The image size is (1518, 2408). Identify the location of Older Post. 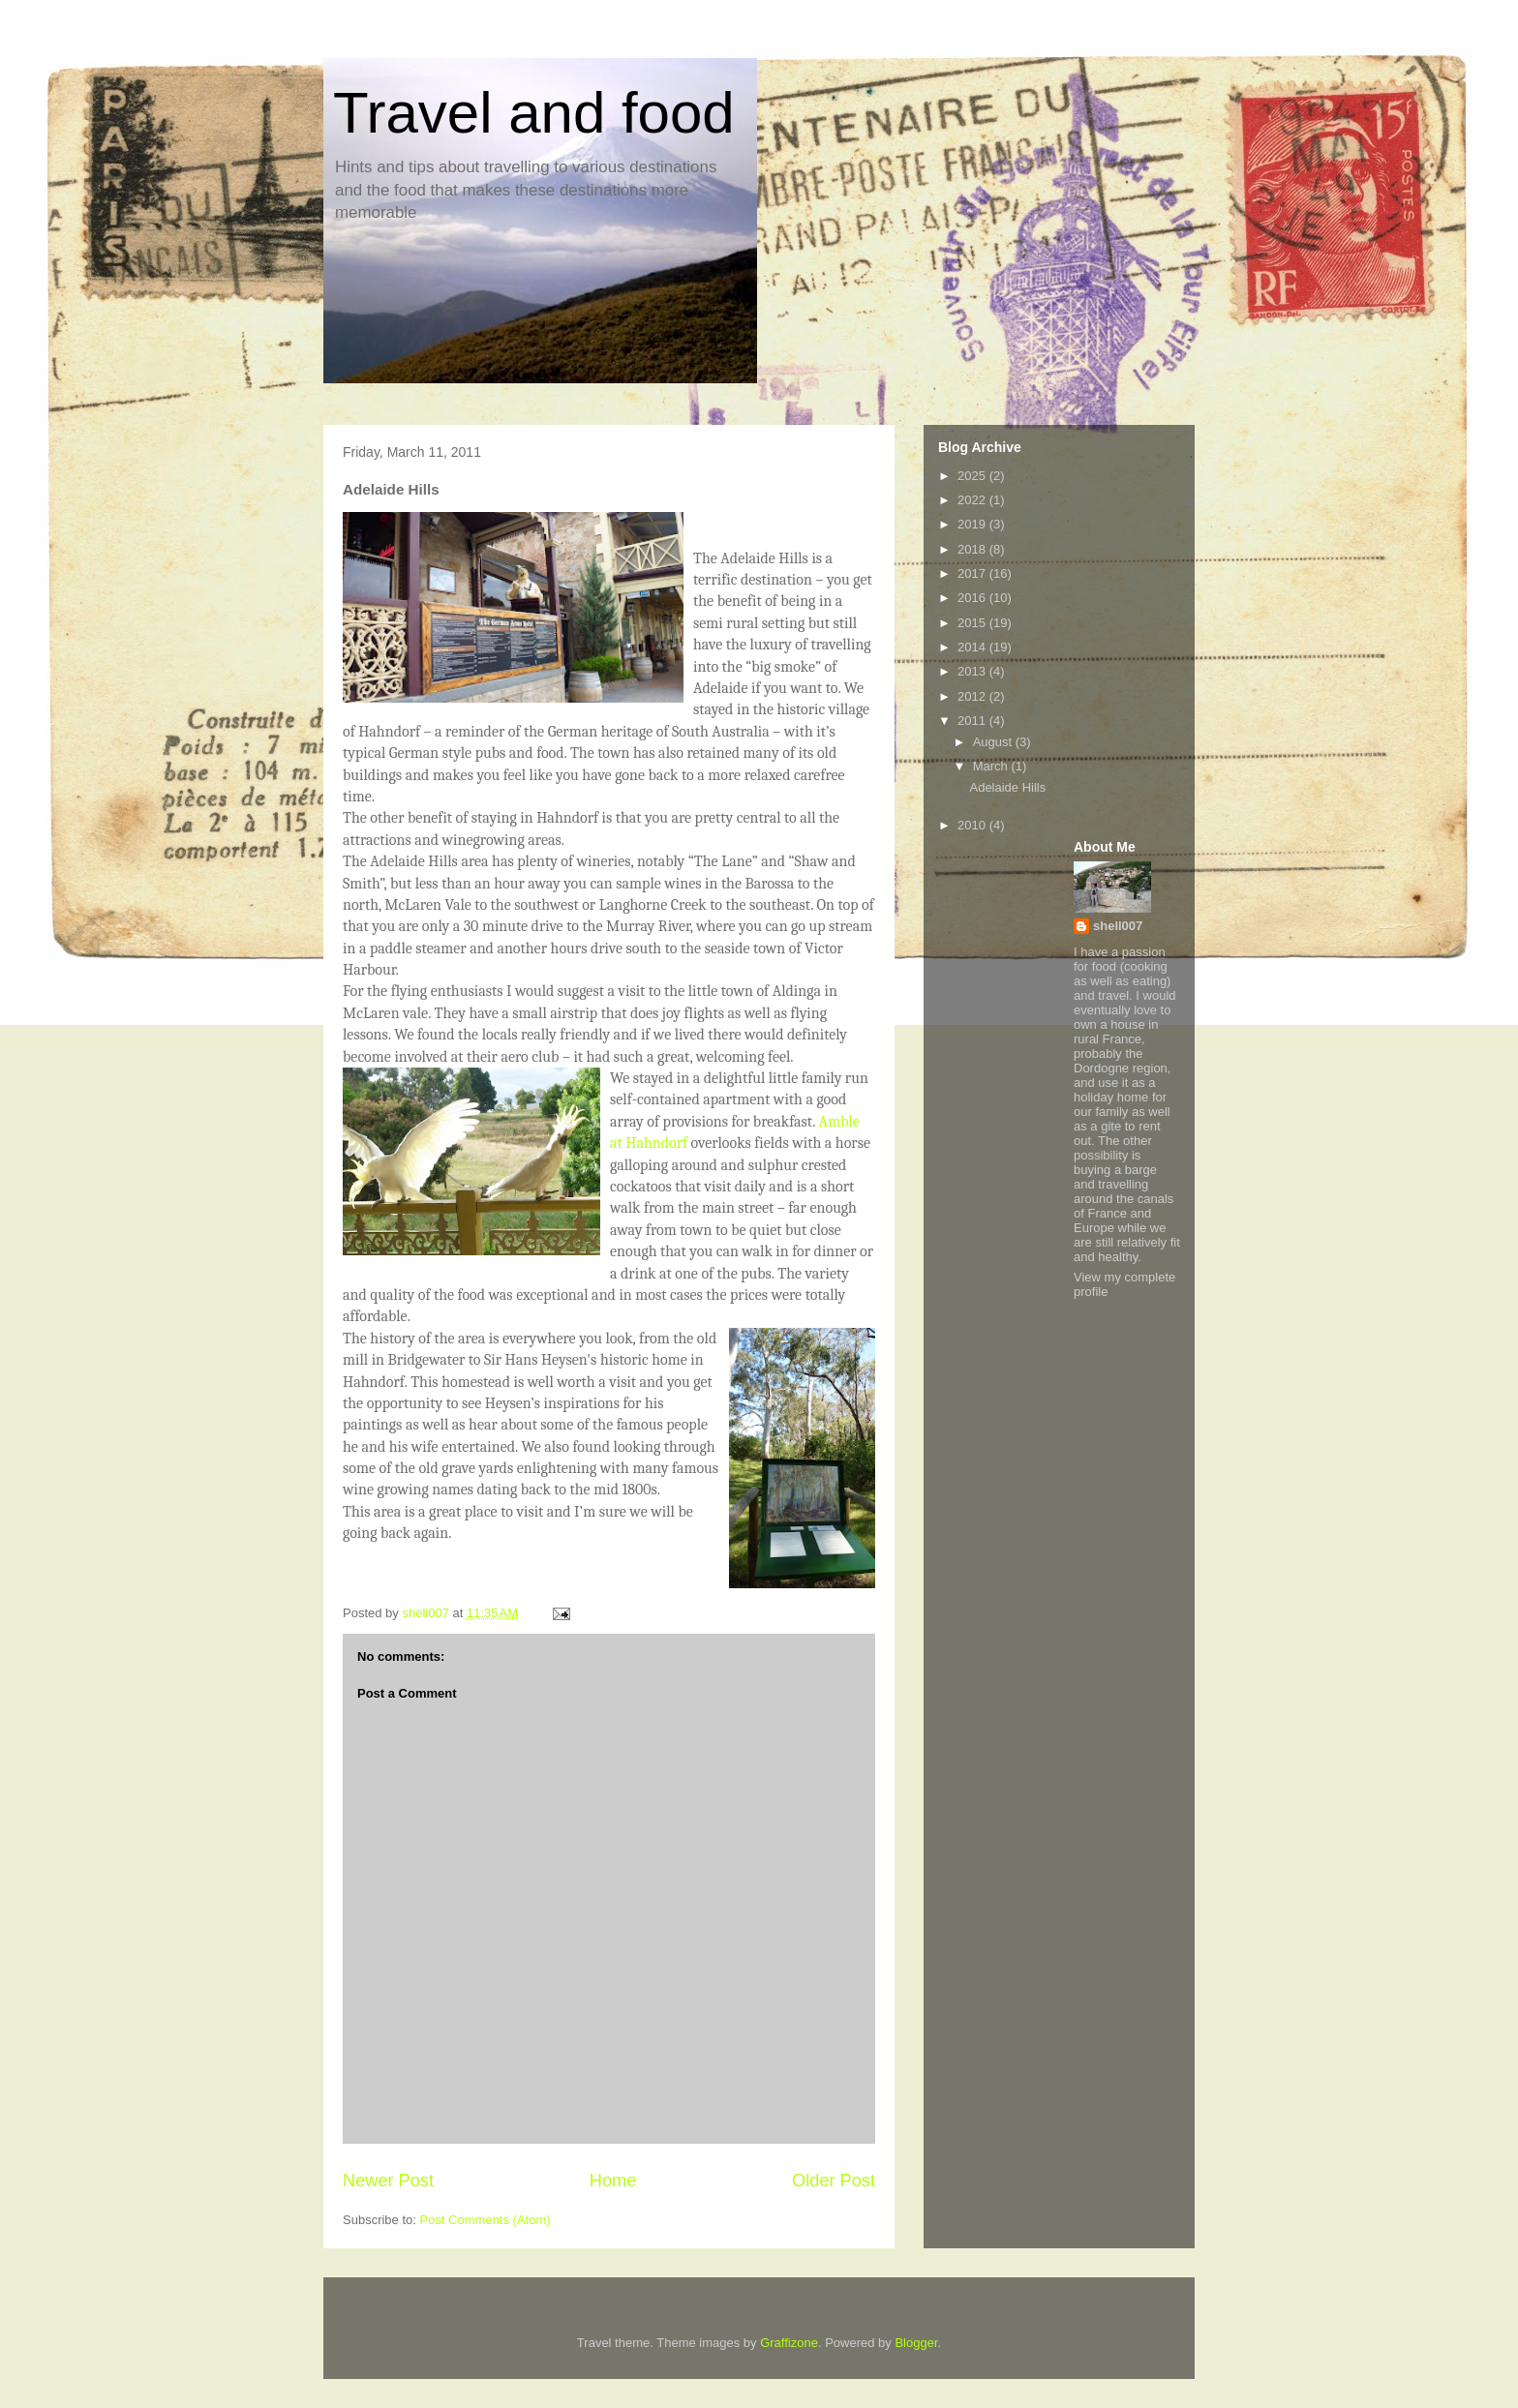
(833, 2180).